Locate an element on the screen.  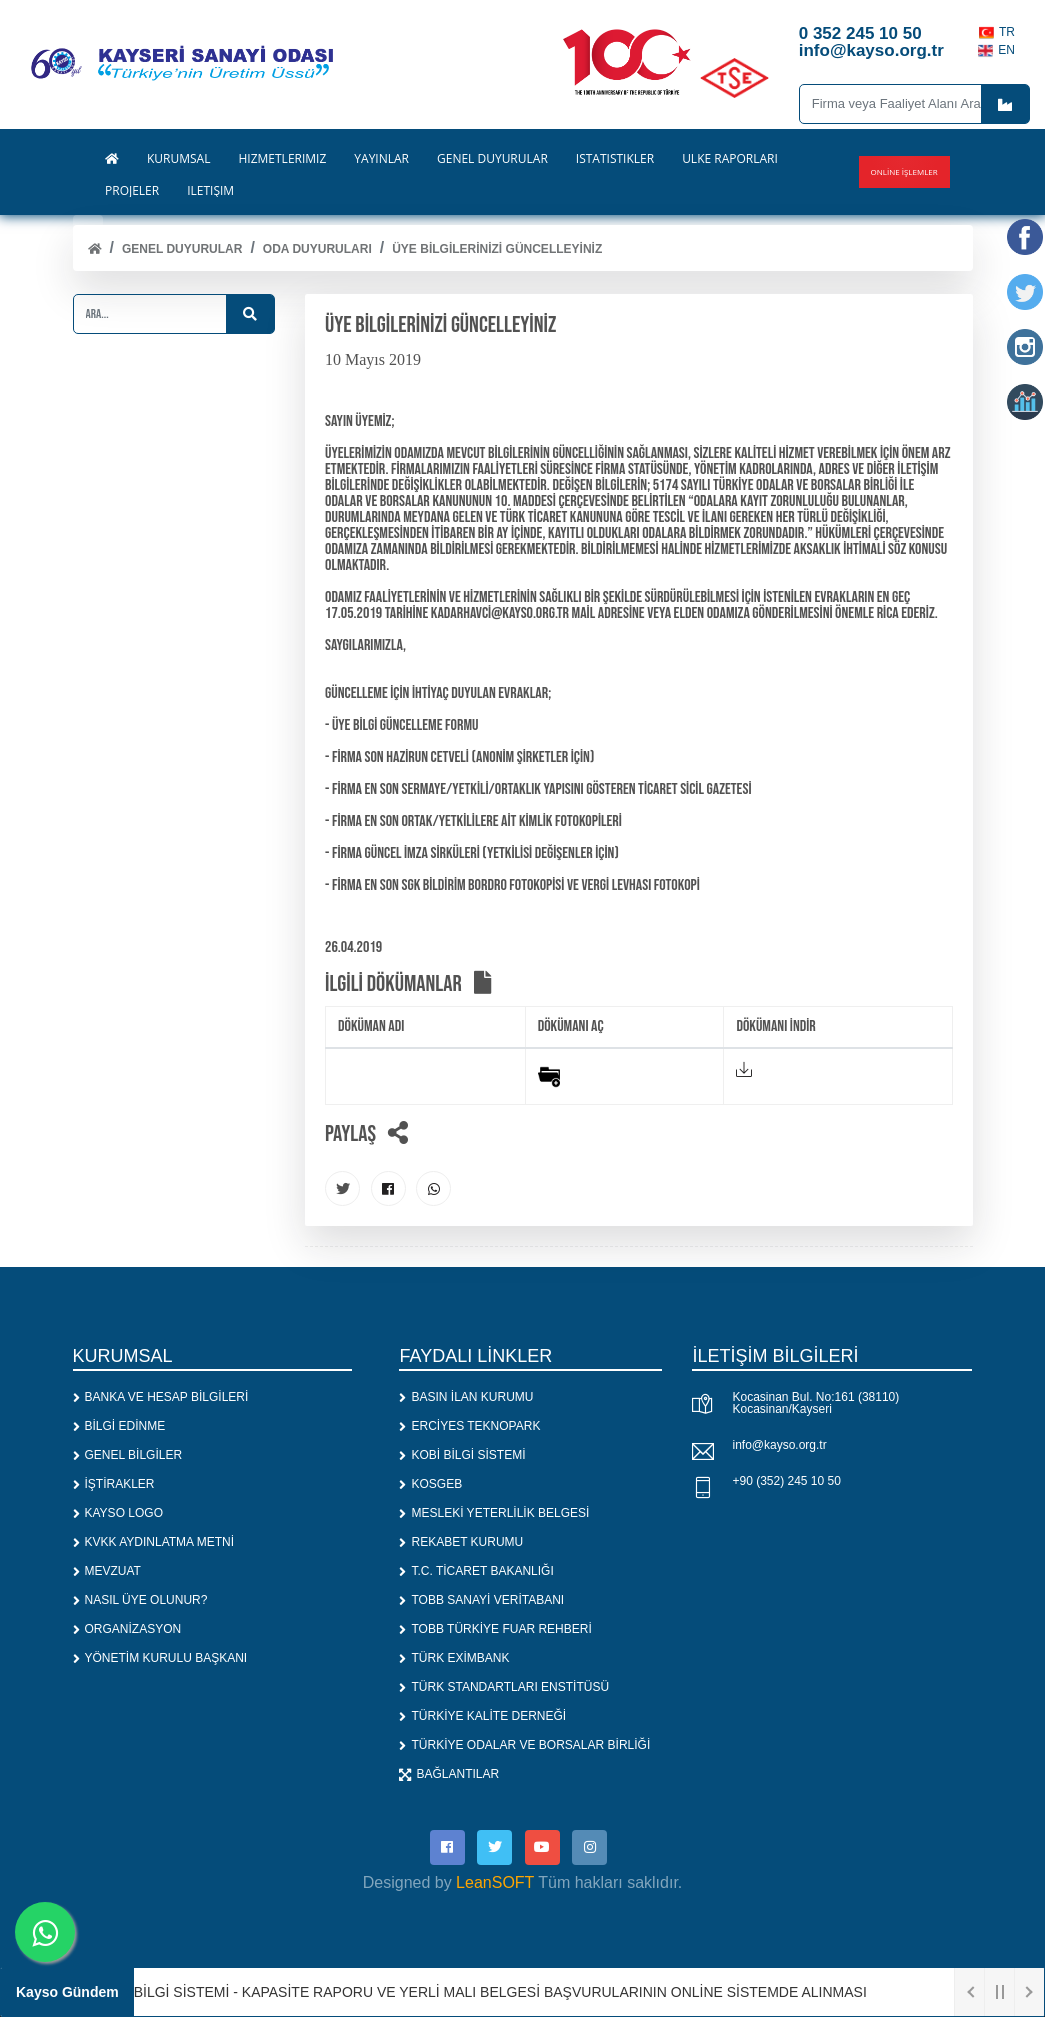
MEVZUAT is located at coordinates (107, 1571).